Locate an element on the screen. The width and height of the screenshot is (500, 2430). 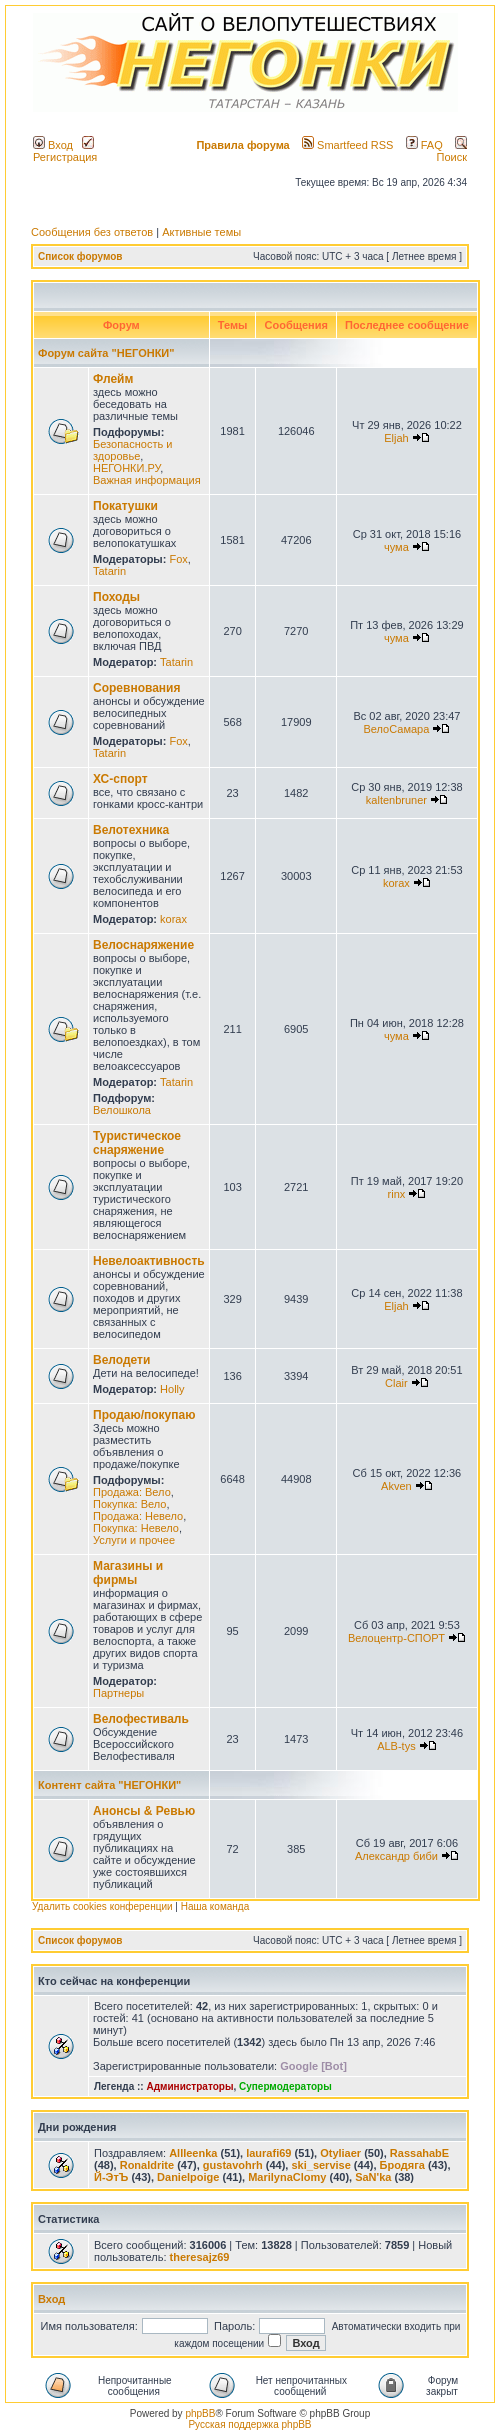
Контент сайта "НЕГОНКИ" is located at coordinates (109, 1785).